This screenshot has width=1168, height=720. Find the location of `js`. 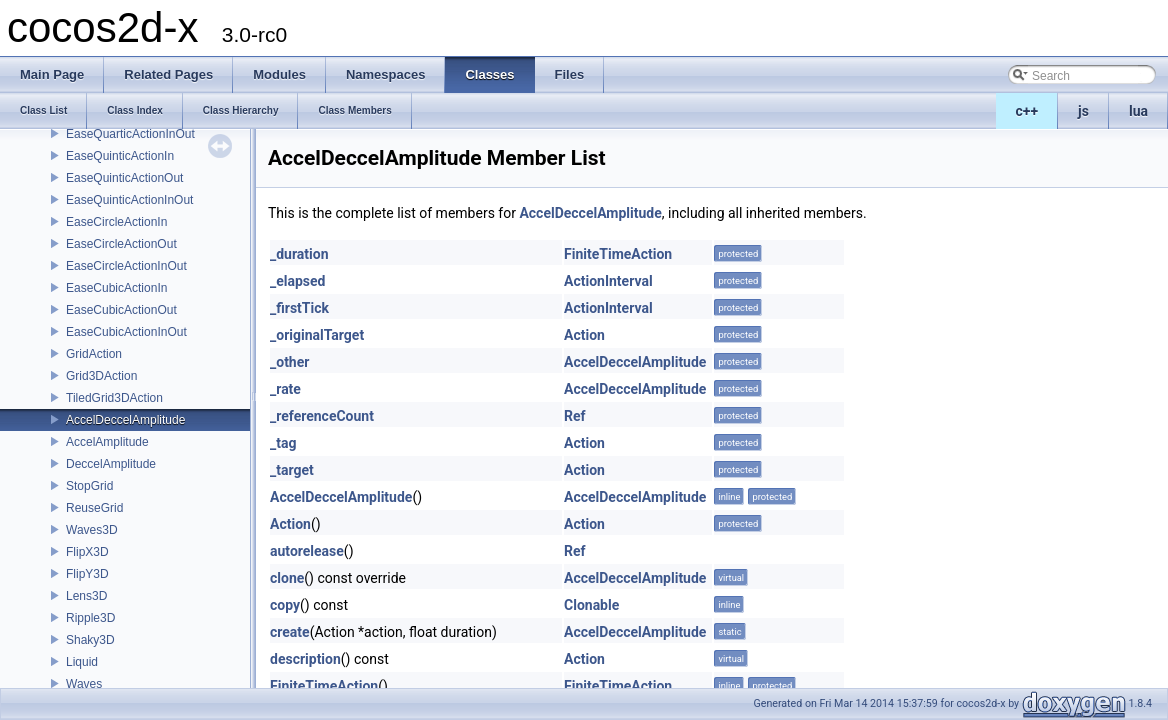

js is located at coordinates (1083, 111).